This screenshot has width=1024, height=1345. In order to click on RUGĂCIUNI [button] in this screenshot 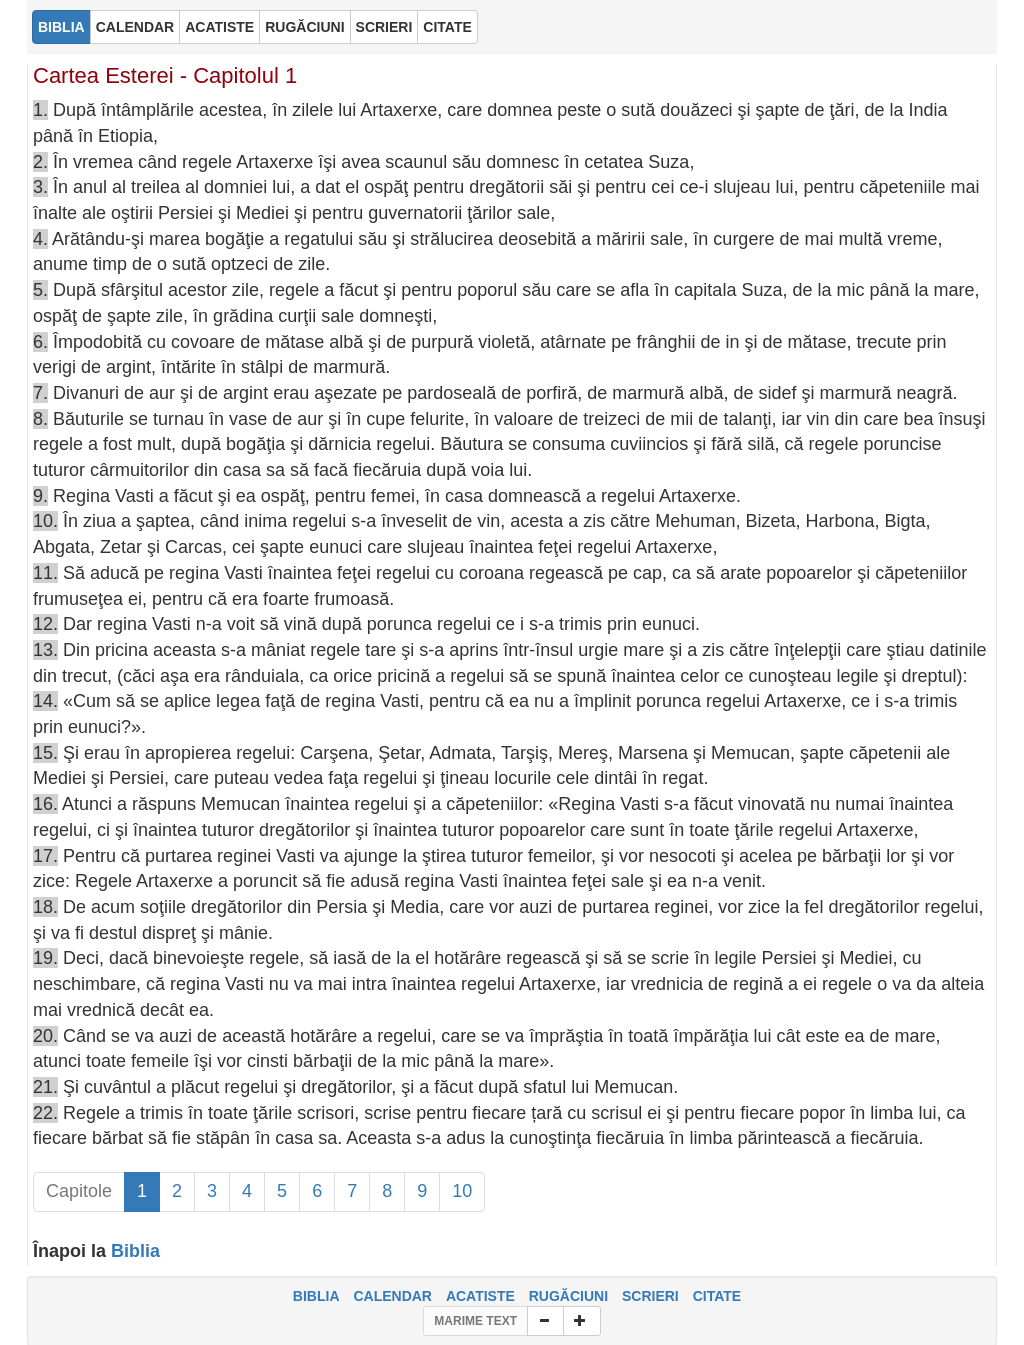, I will do `click(304, 27)`.